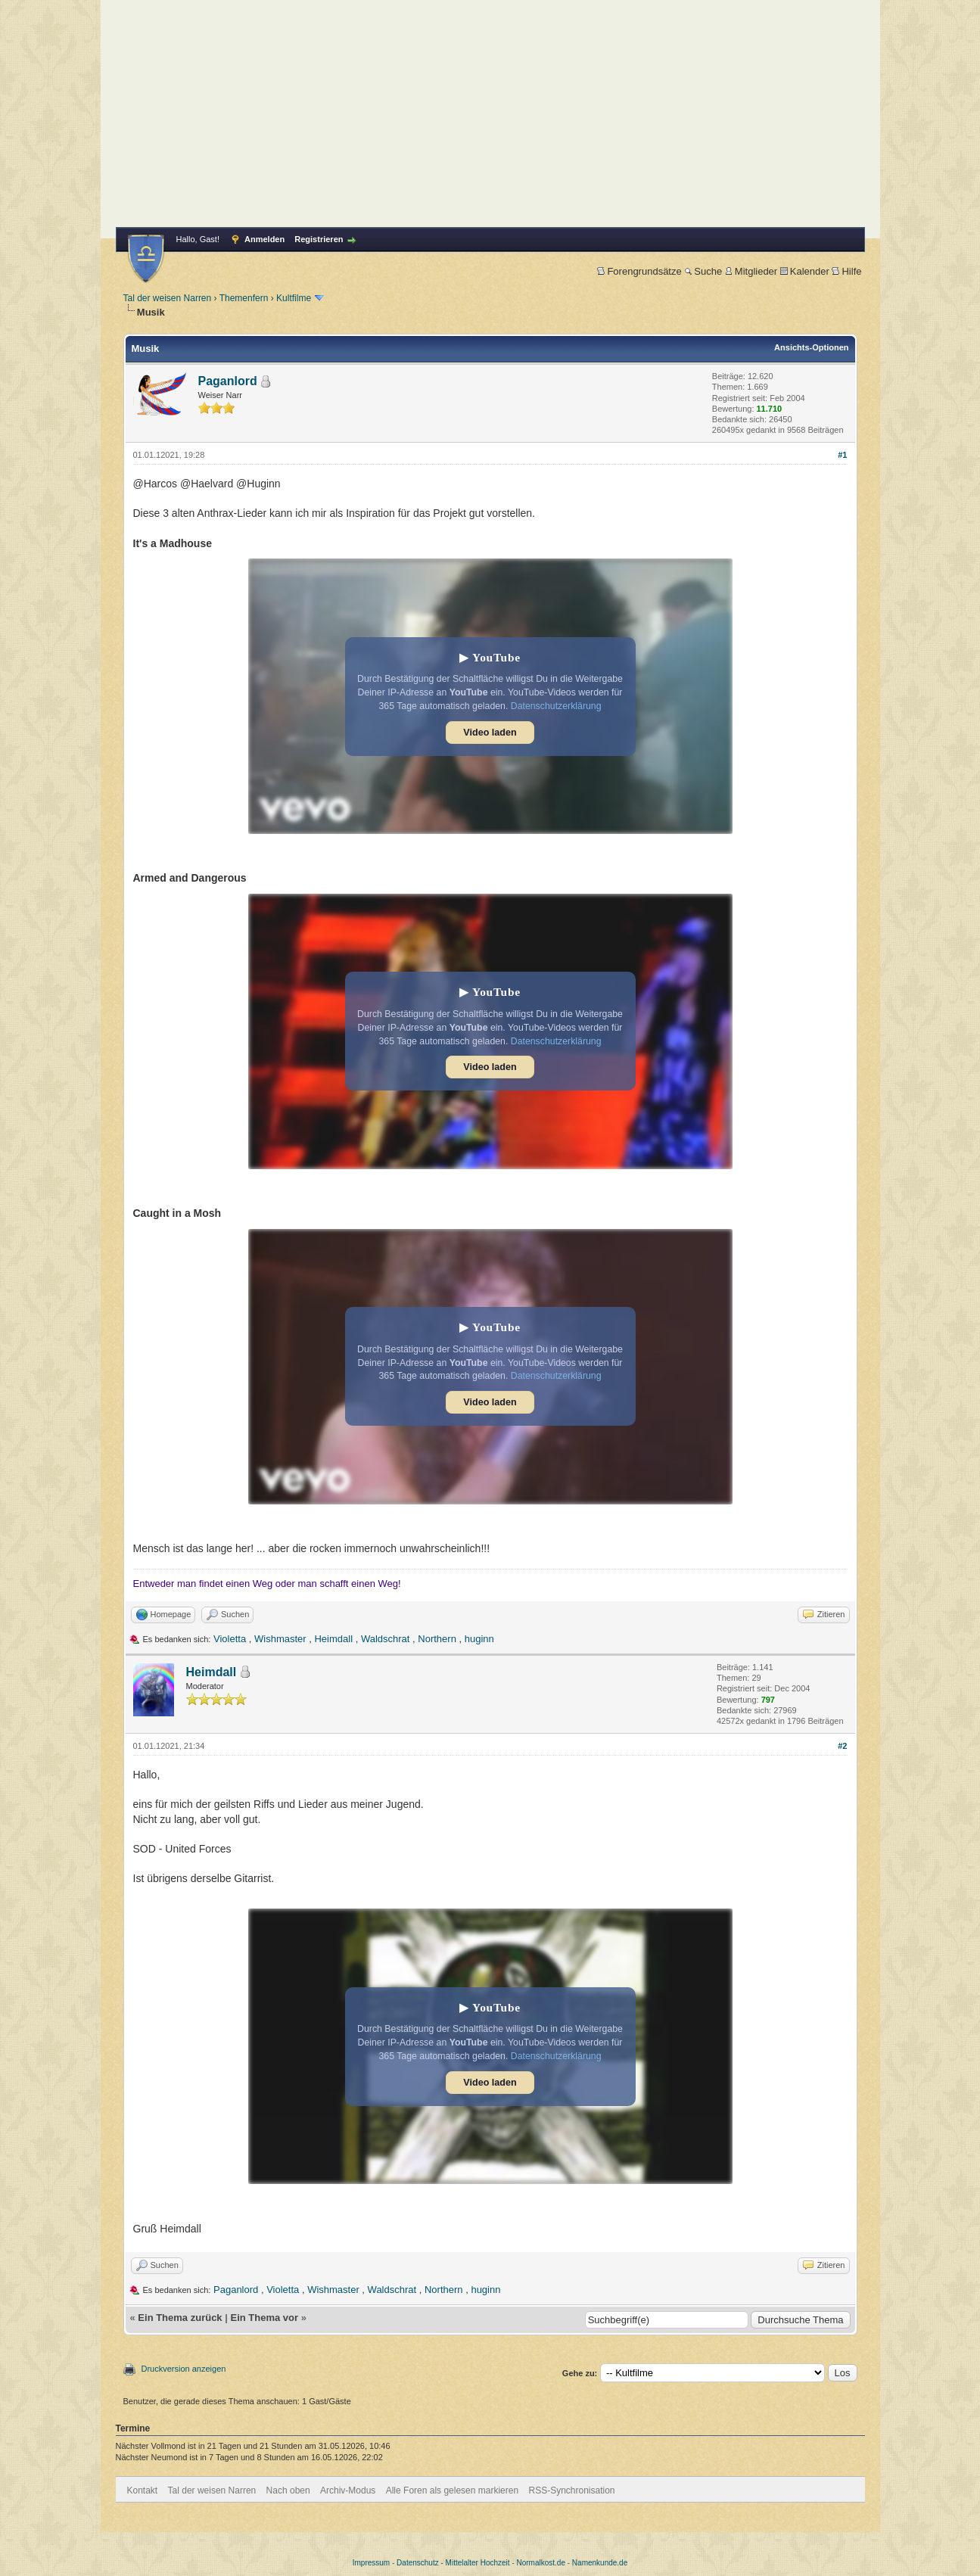 The height and width of the screenshot is (2576, 980). Describe the element at coordinates (418, 2563) in the screenshot. I see `Datenschutz` at that location.